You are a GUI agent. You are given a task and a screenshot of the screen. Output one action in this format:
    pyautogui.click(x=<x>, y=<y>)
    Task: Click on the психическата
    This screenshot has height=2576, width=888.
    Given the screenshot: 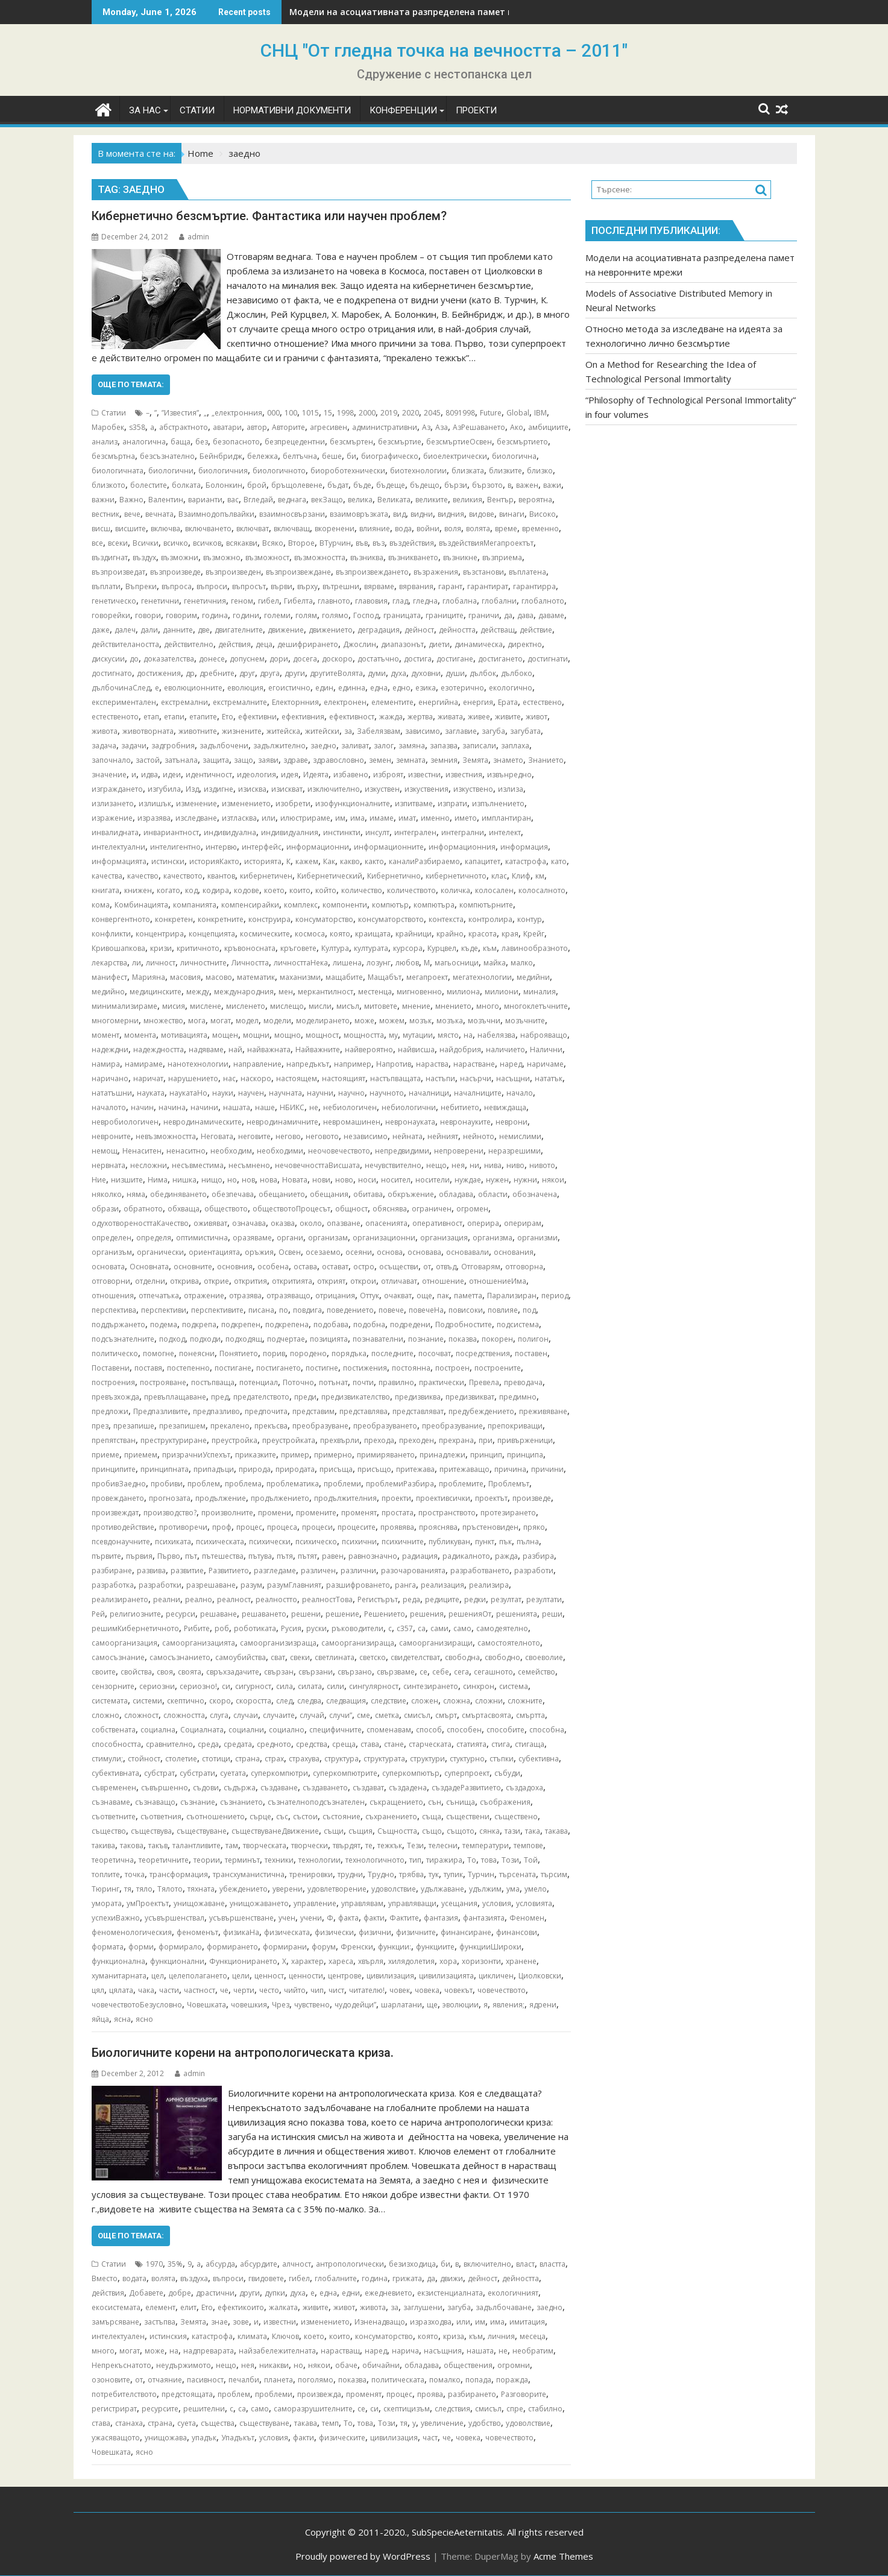 What is the action you would take?
    pyautogui.click(x=220, y=1541)
    